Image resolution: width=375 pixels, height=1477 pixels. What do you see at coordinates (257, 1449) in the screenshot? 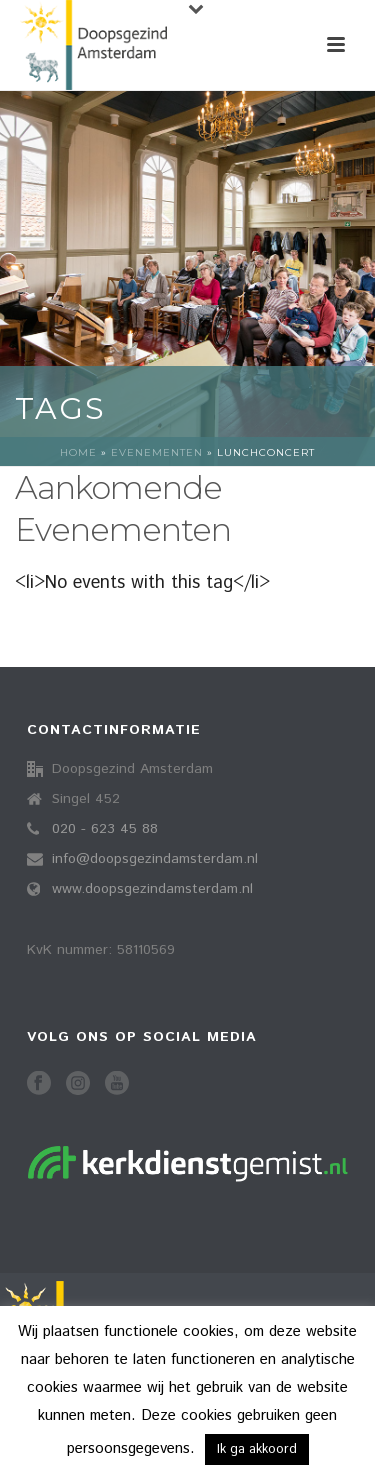
I see `Ik ga akkoord [button]` at bounding box center [257, 1449].